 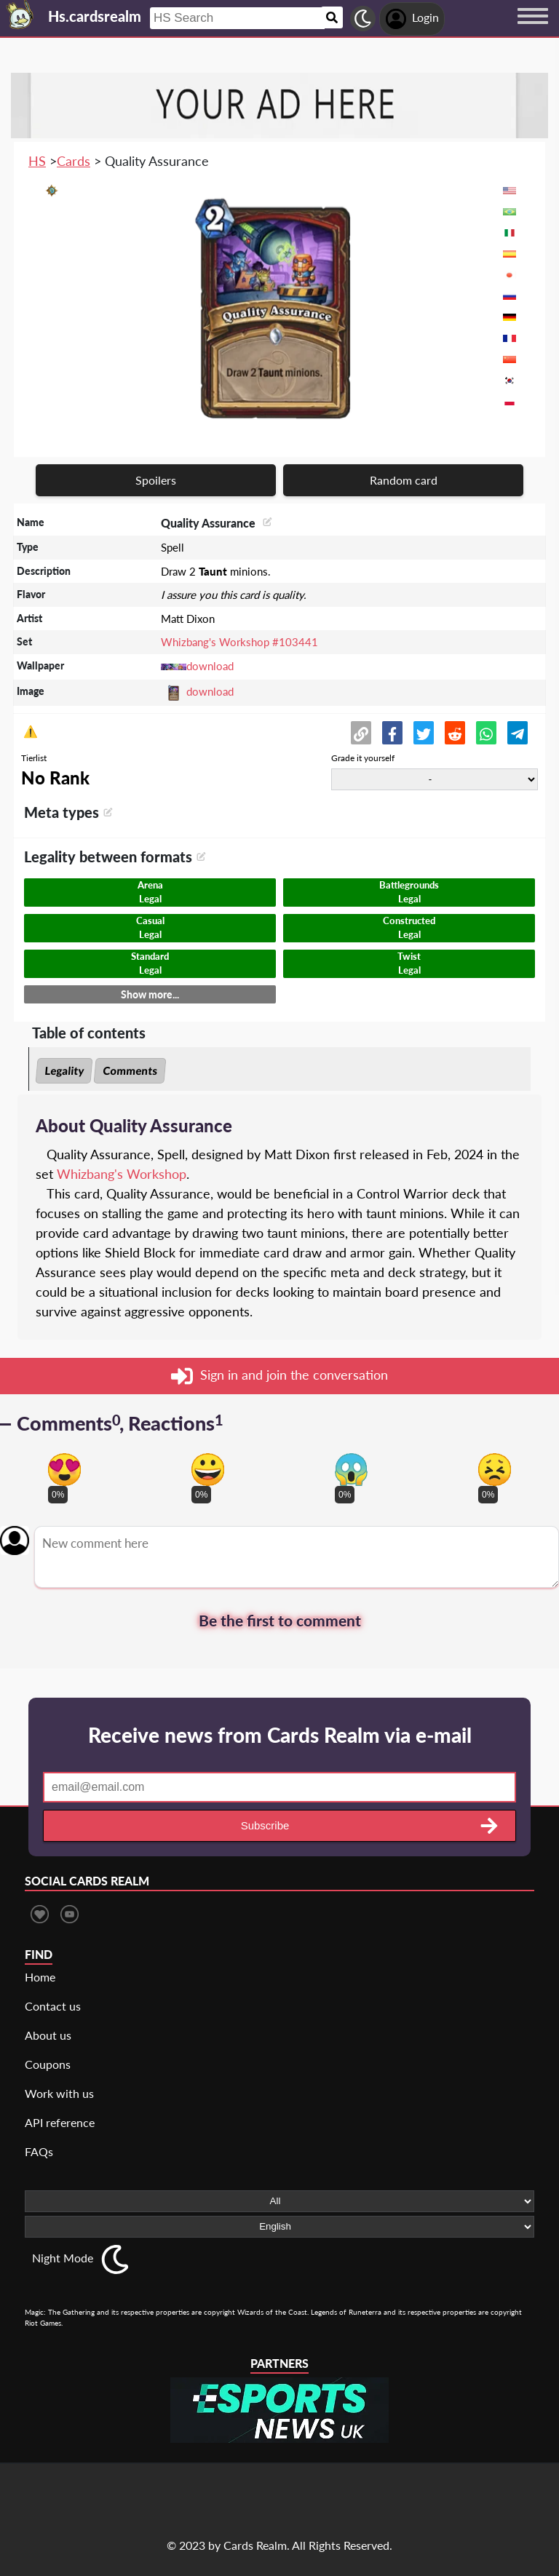 What do you see at coordinates (208, 1470) in the screenshot?
I see `[Vote for happy reaction]` at bounding box center [208, 1470].